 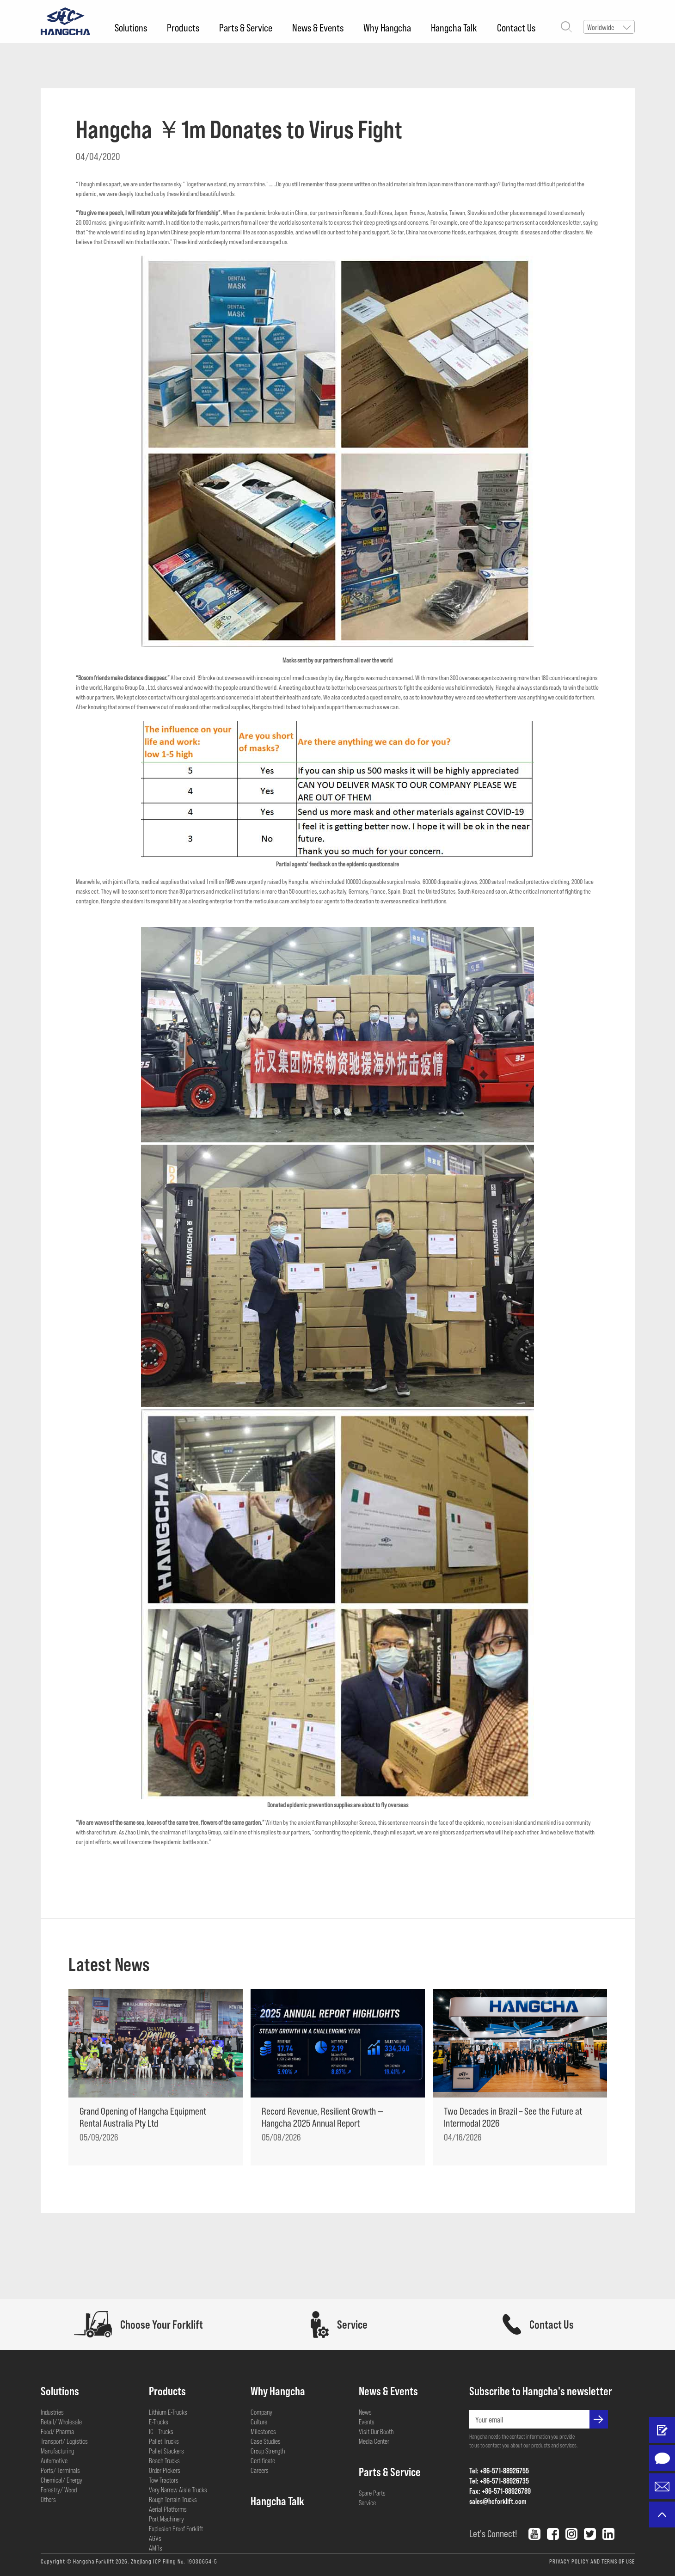 What do you see at coordinates (318, 27) in the screenshot?
I see `News & Events` at bounding box center [318, 27].